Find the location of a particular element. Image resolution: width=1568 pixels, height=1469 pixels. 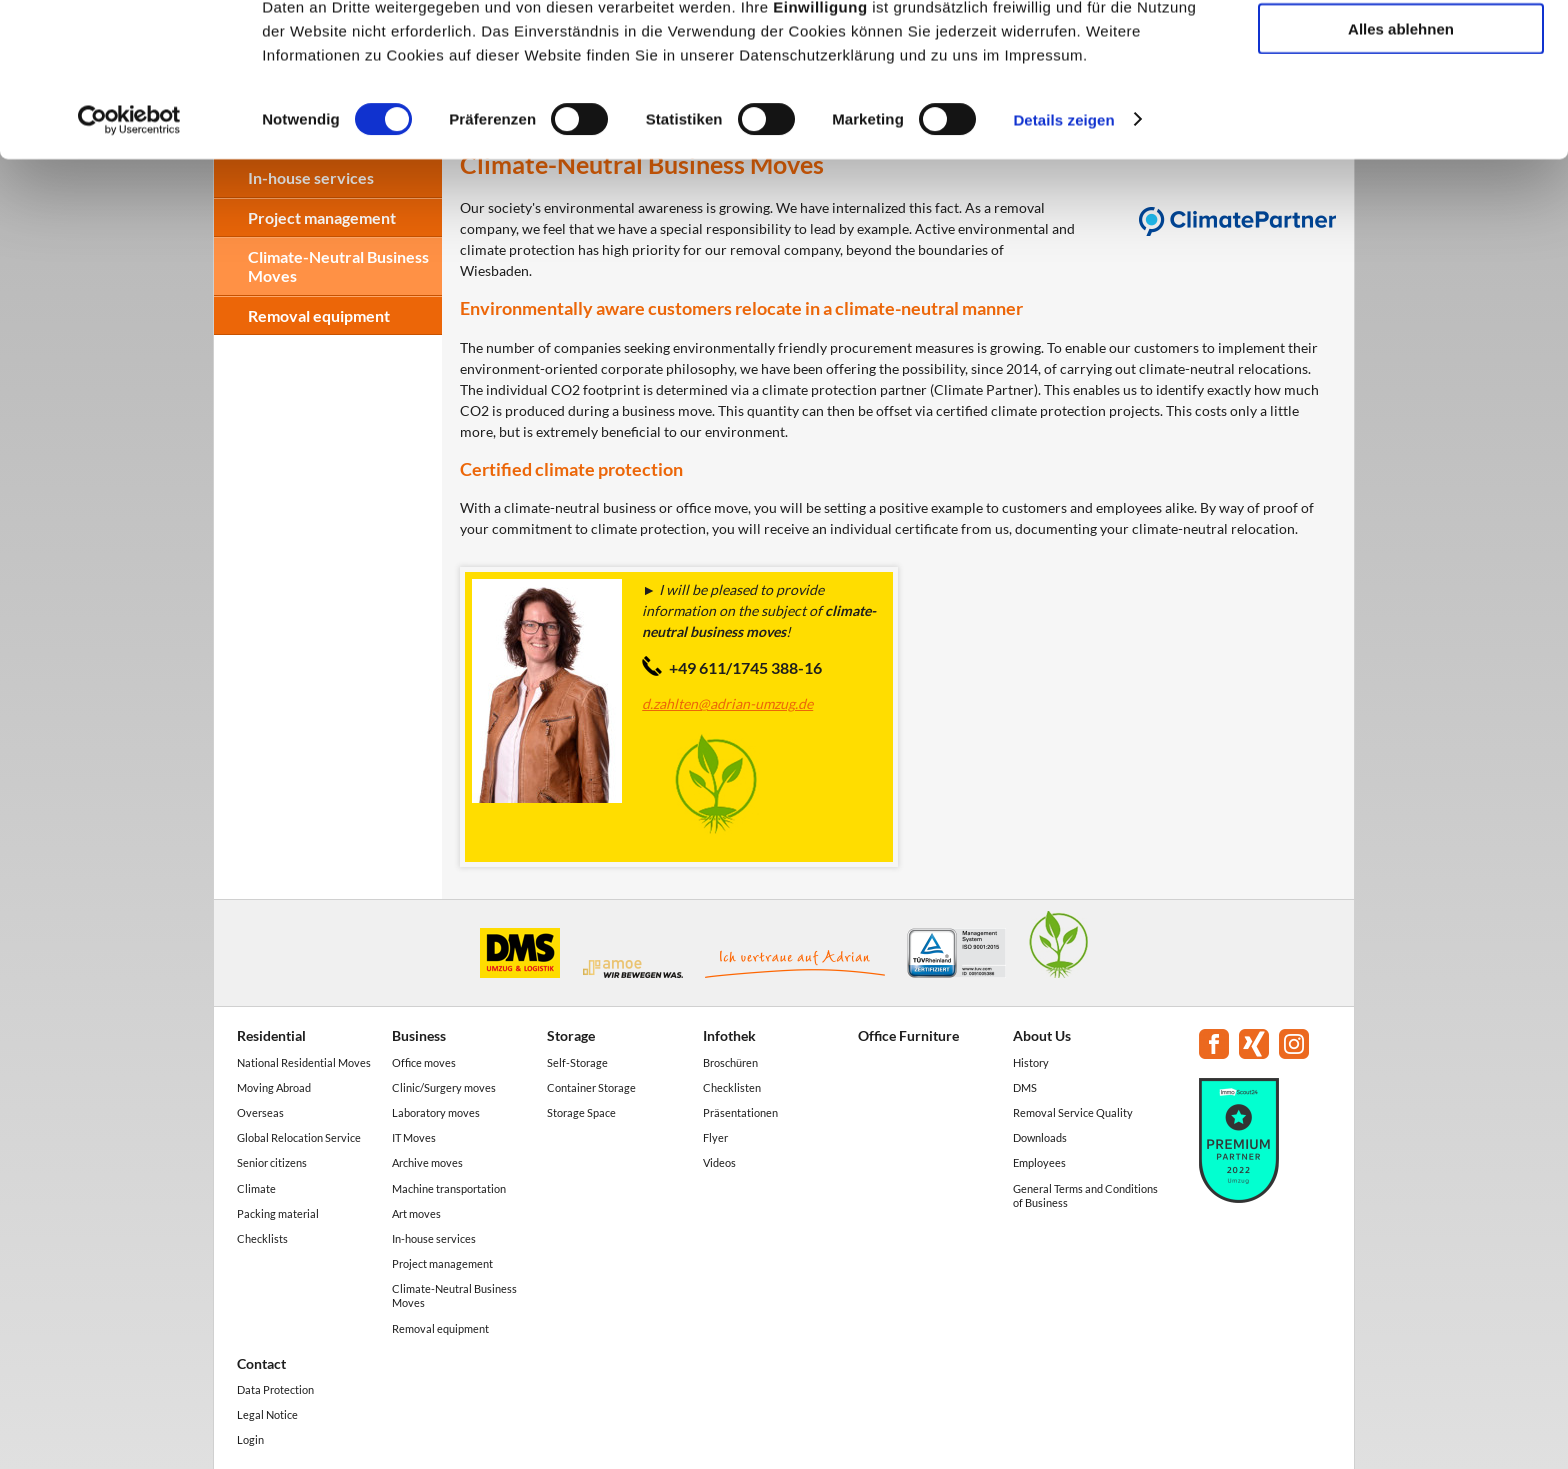

Legal Notice is located at coordinates (267, 1414).